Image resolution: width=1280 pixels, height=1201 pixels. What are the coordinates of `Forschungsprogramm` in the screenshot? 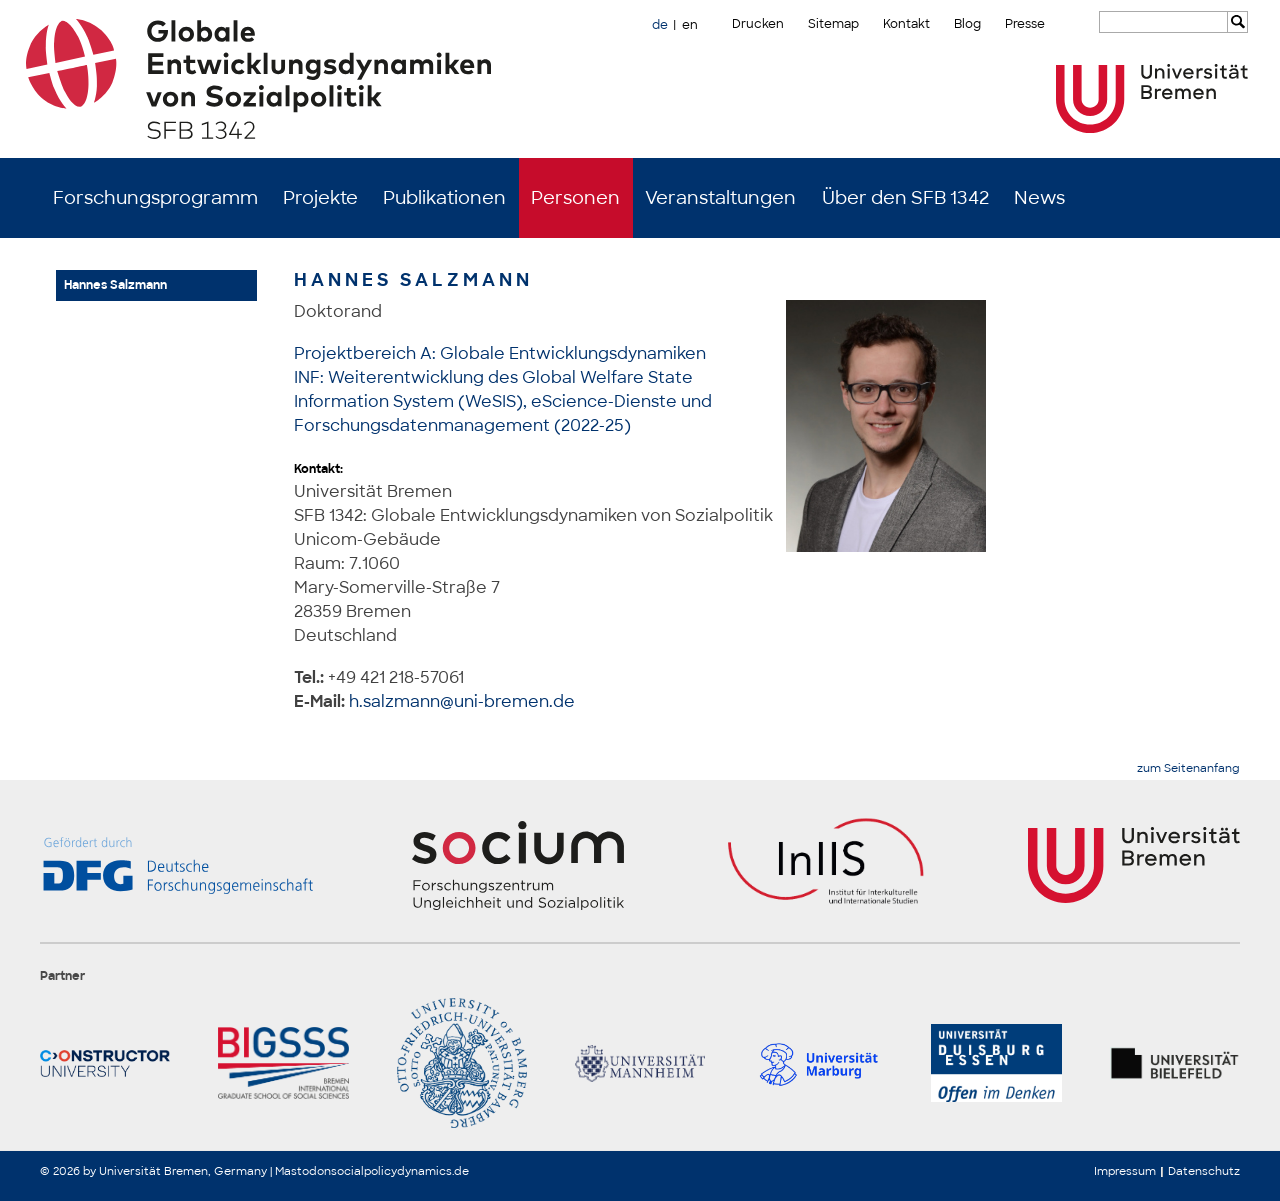 It's located at (155, 198).